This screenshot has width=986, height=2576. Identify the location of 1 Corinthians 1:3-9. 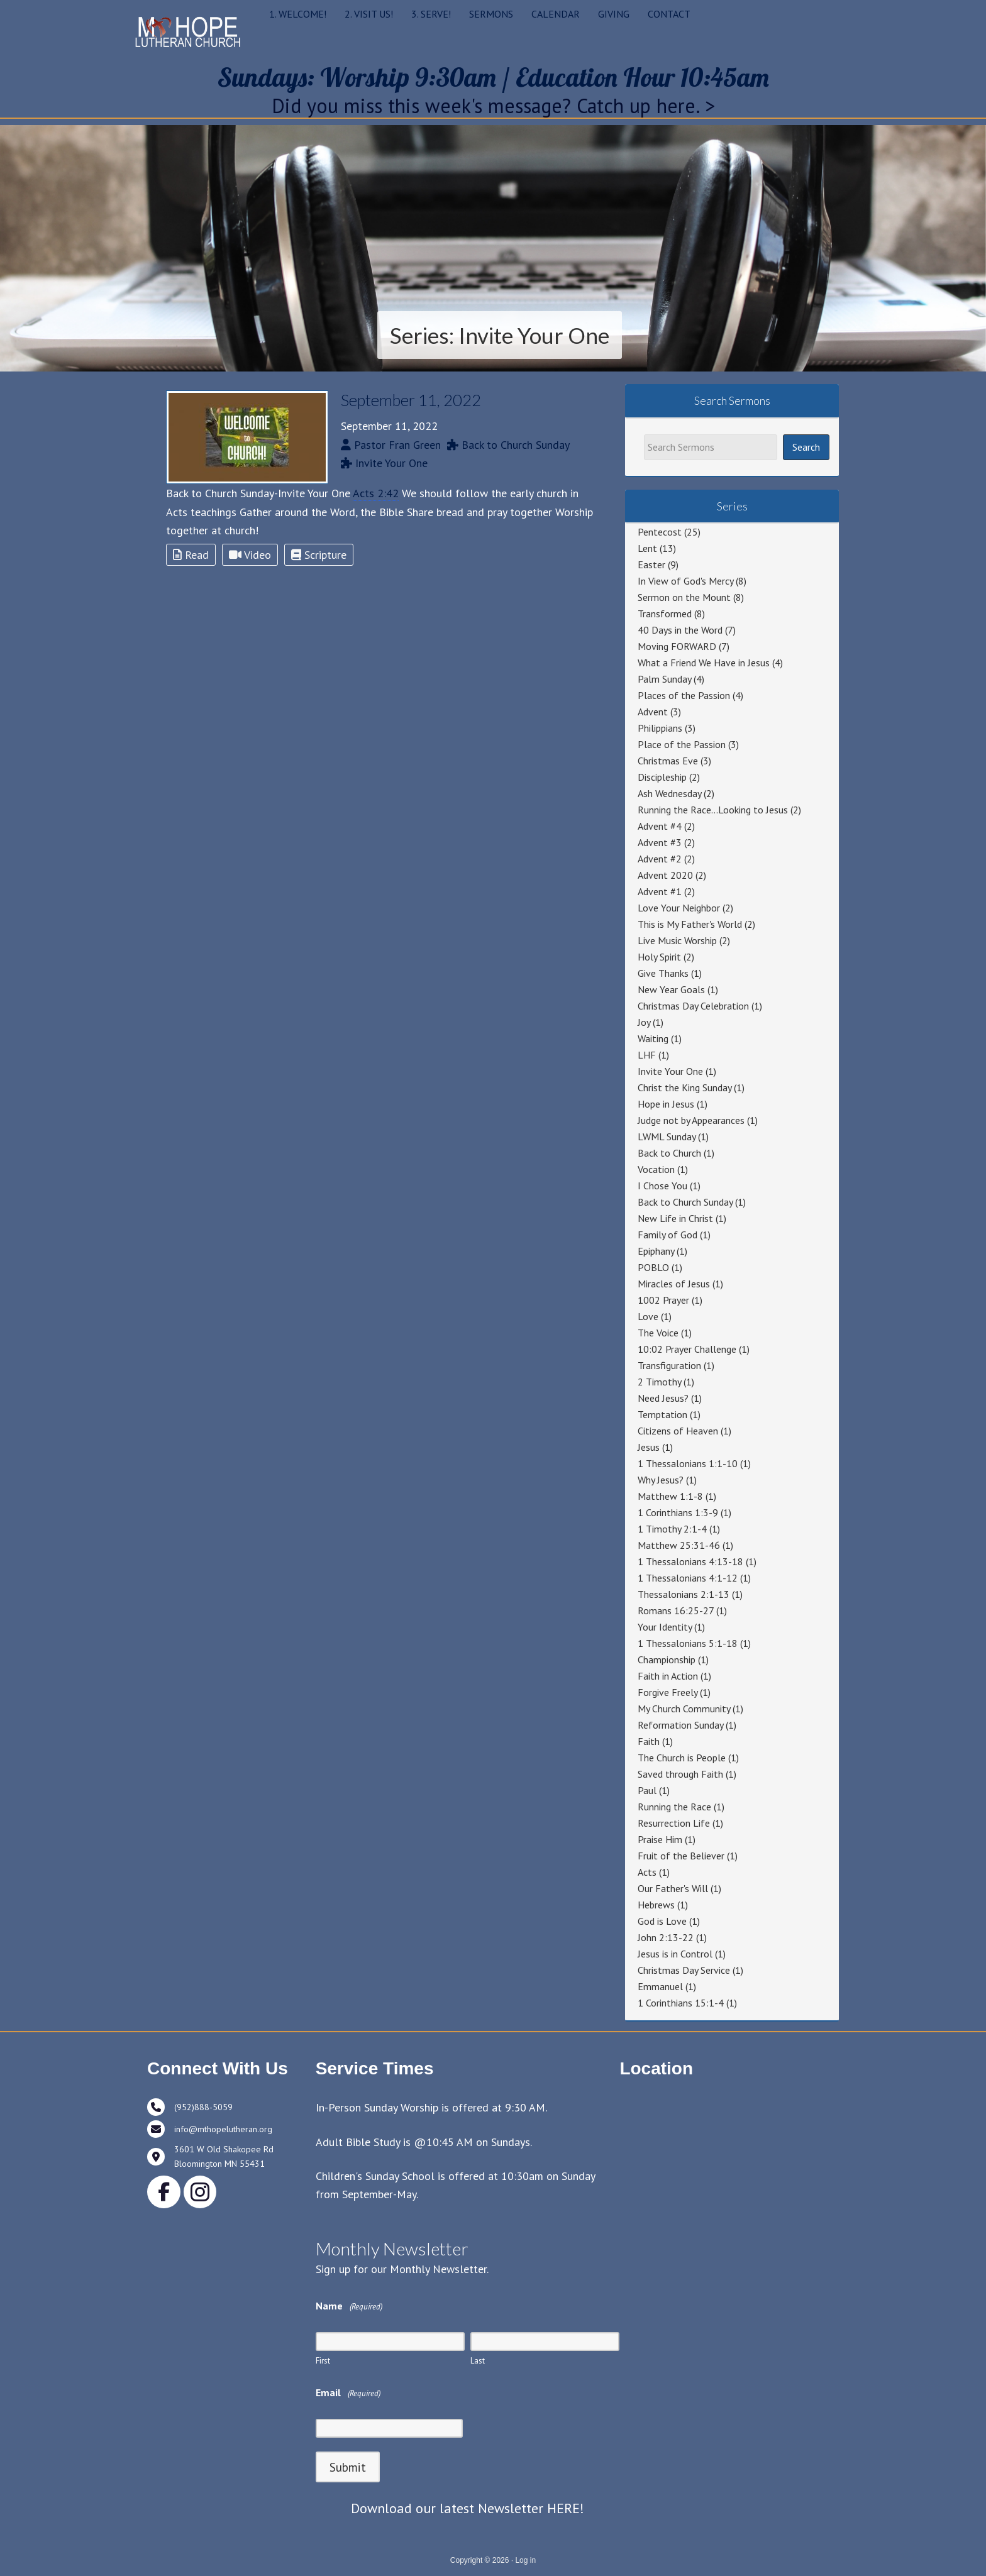
(678, 1512).